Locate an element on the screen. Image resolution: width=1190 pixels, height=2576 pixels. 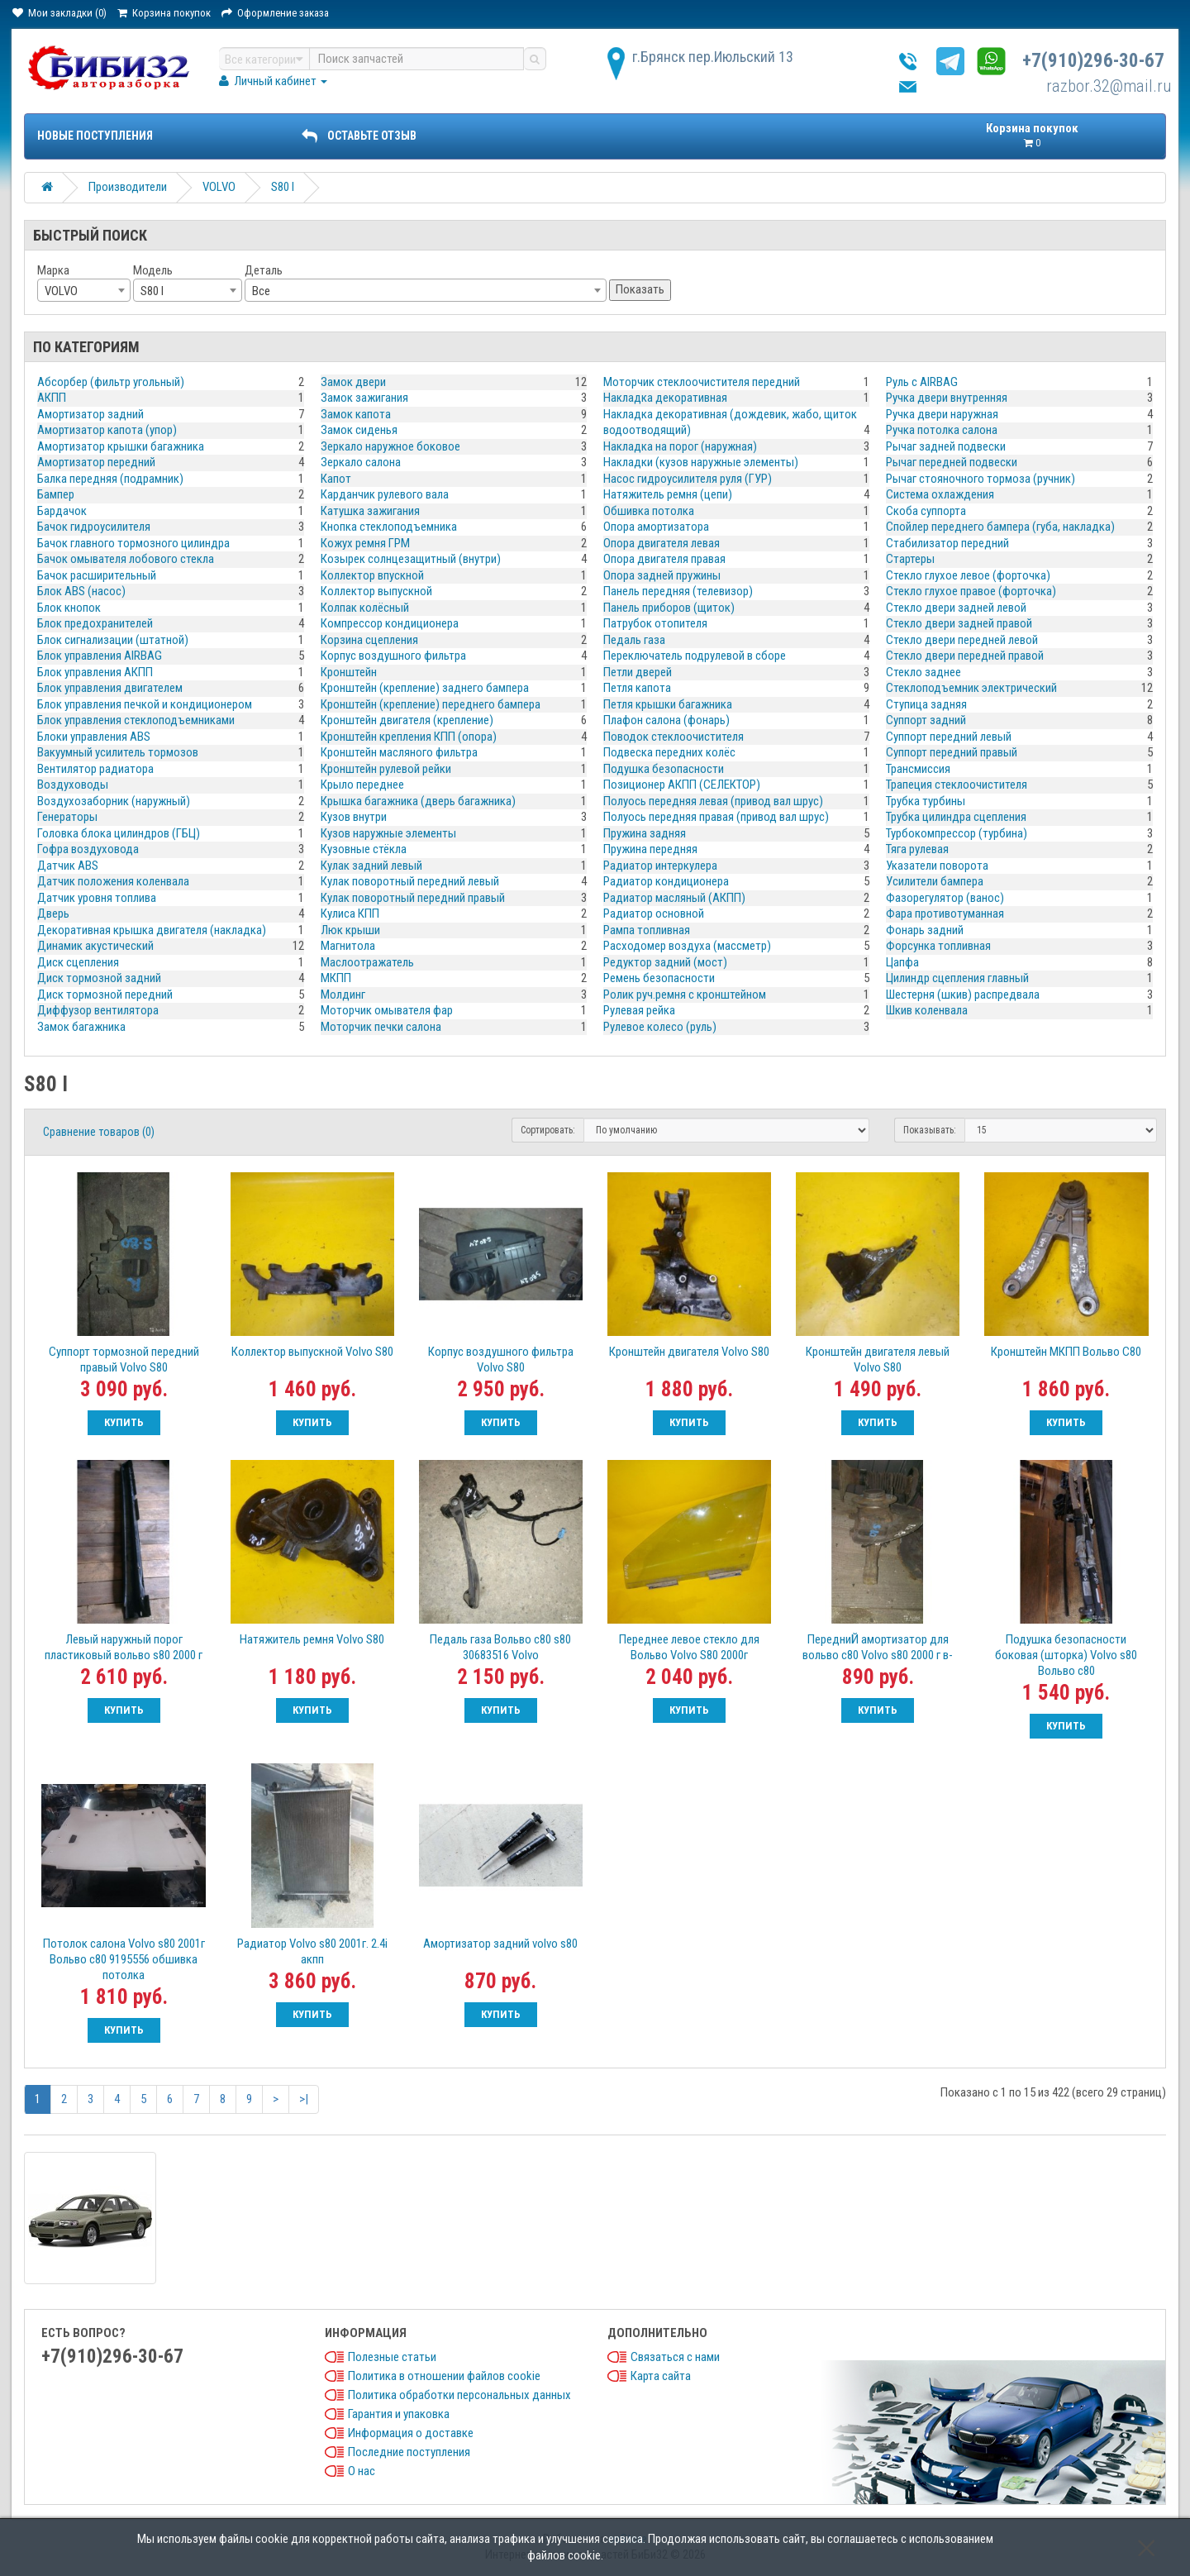
Насос гидроусилителя руля (ГУР) is located at coordinates (687, 478).